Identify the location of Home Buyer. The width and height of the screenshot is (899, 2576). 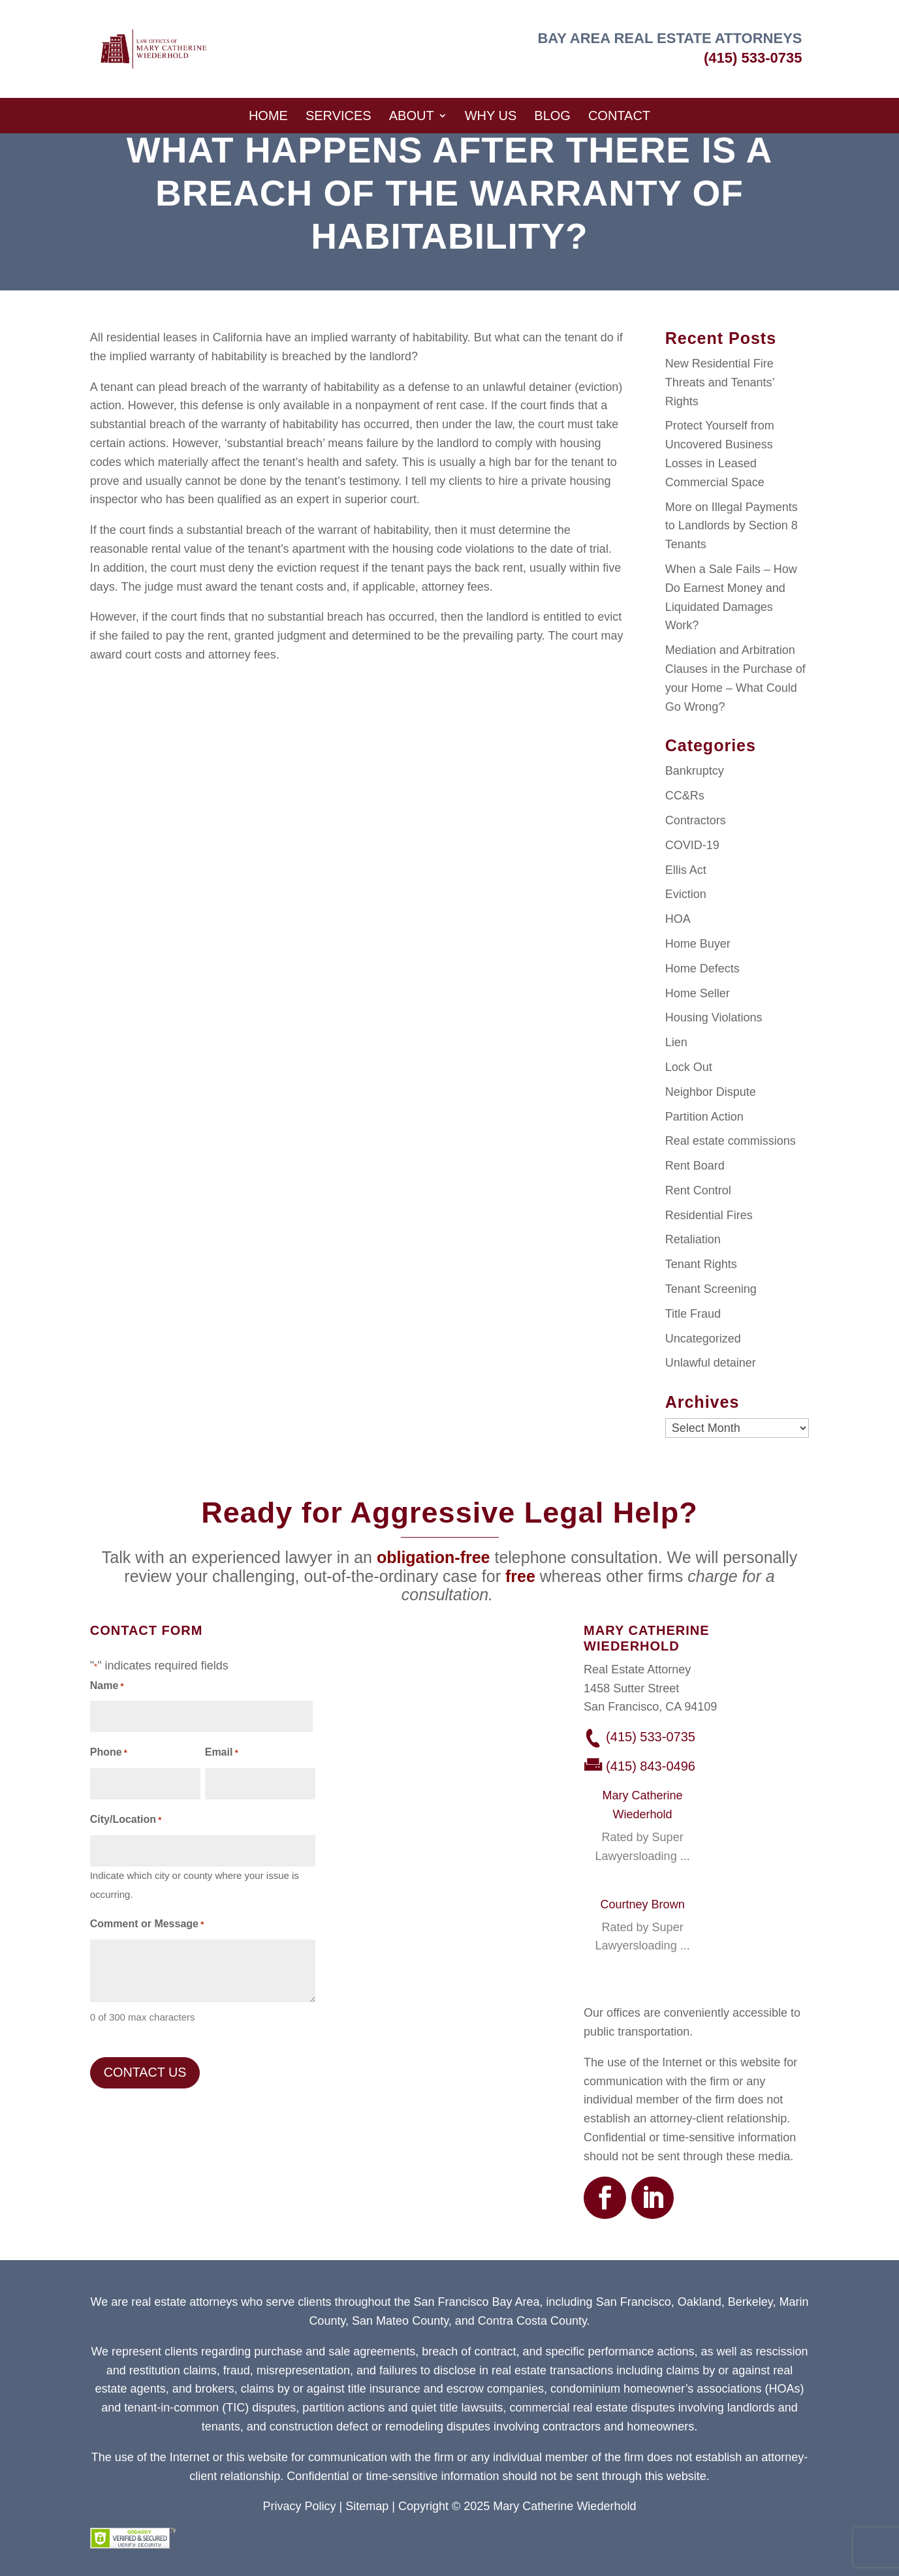
(698, 943).